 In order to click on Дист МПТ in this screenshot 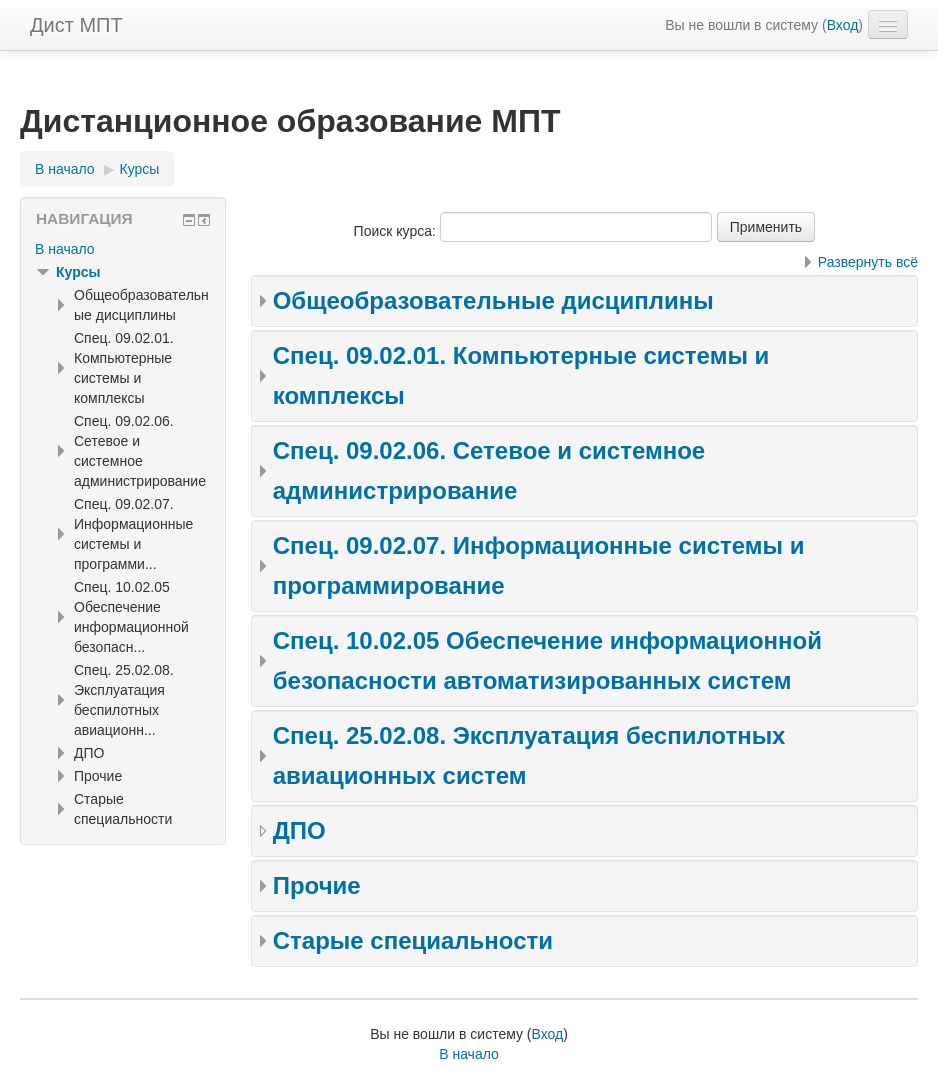, I will do `click(76, 25)`.